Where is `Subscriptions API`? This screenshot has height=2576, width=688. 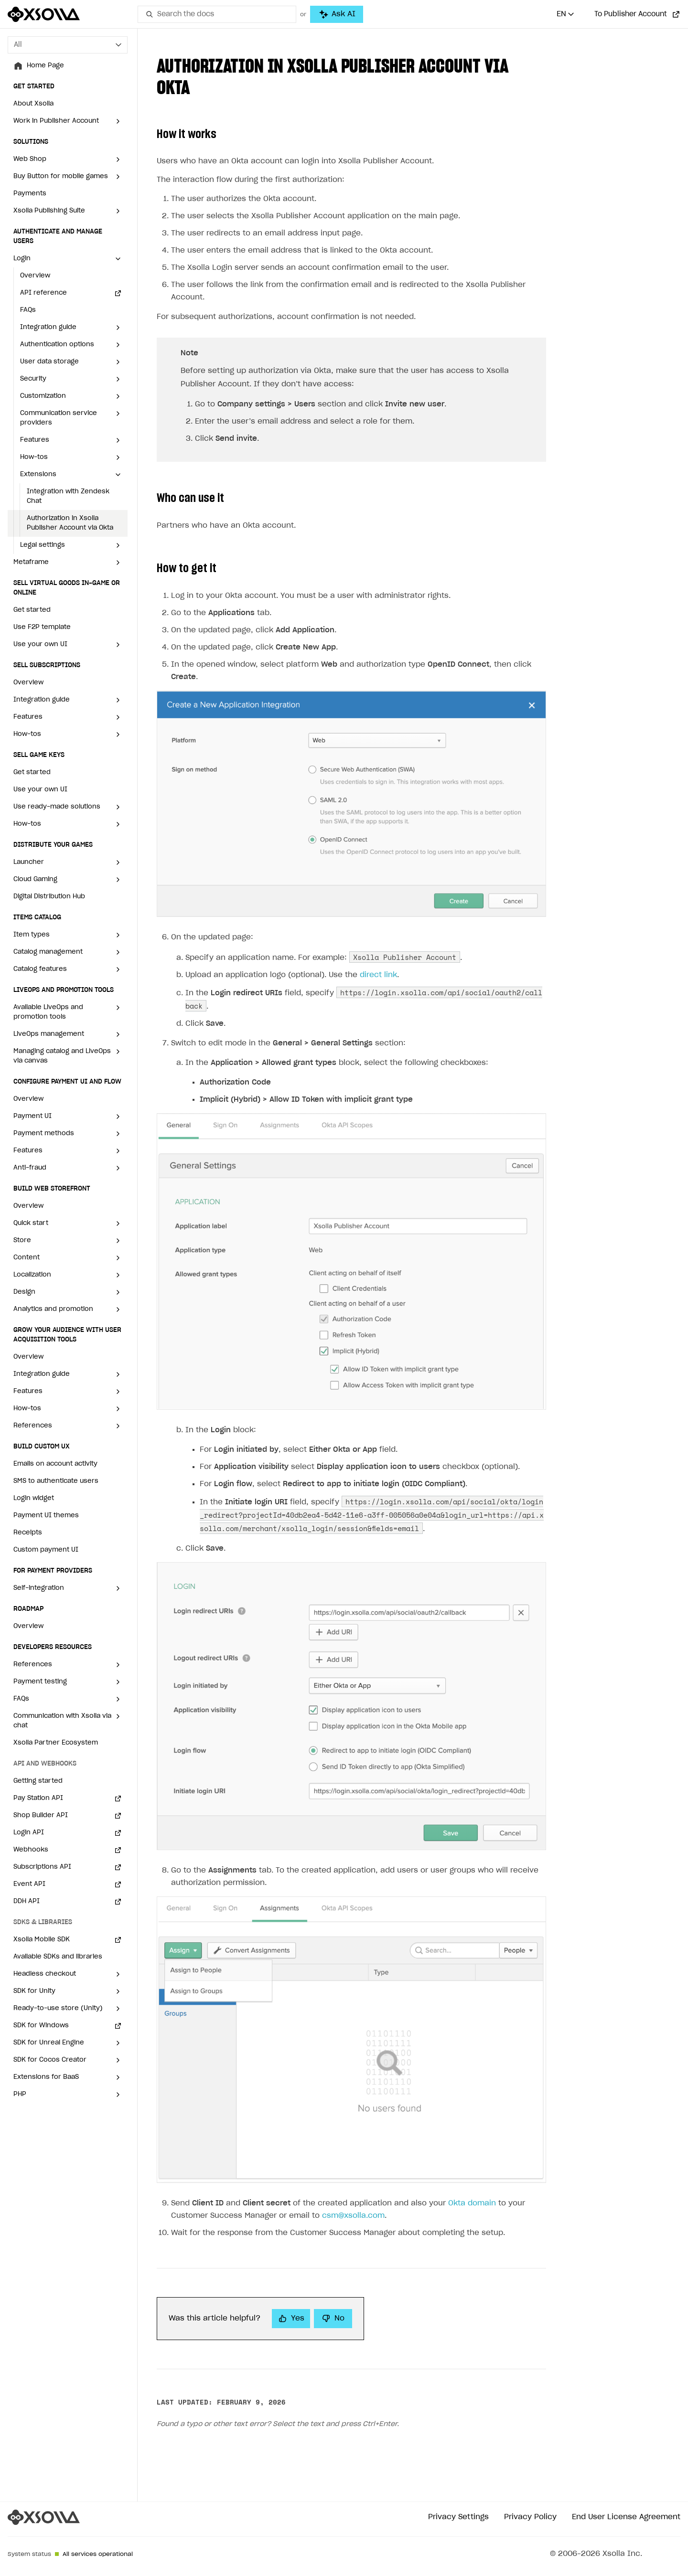 Subscriptions API is located at coordinates (42, 1867).